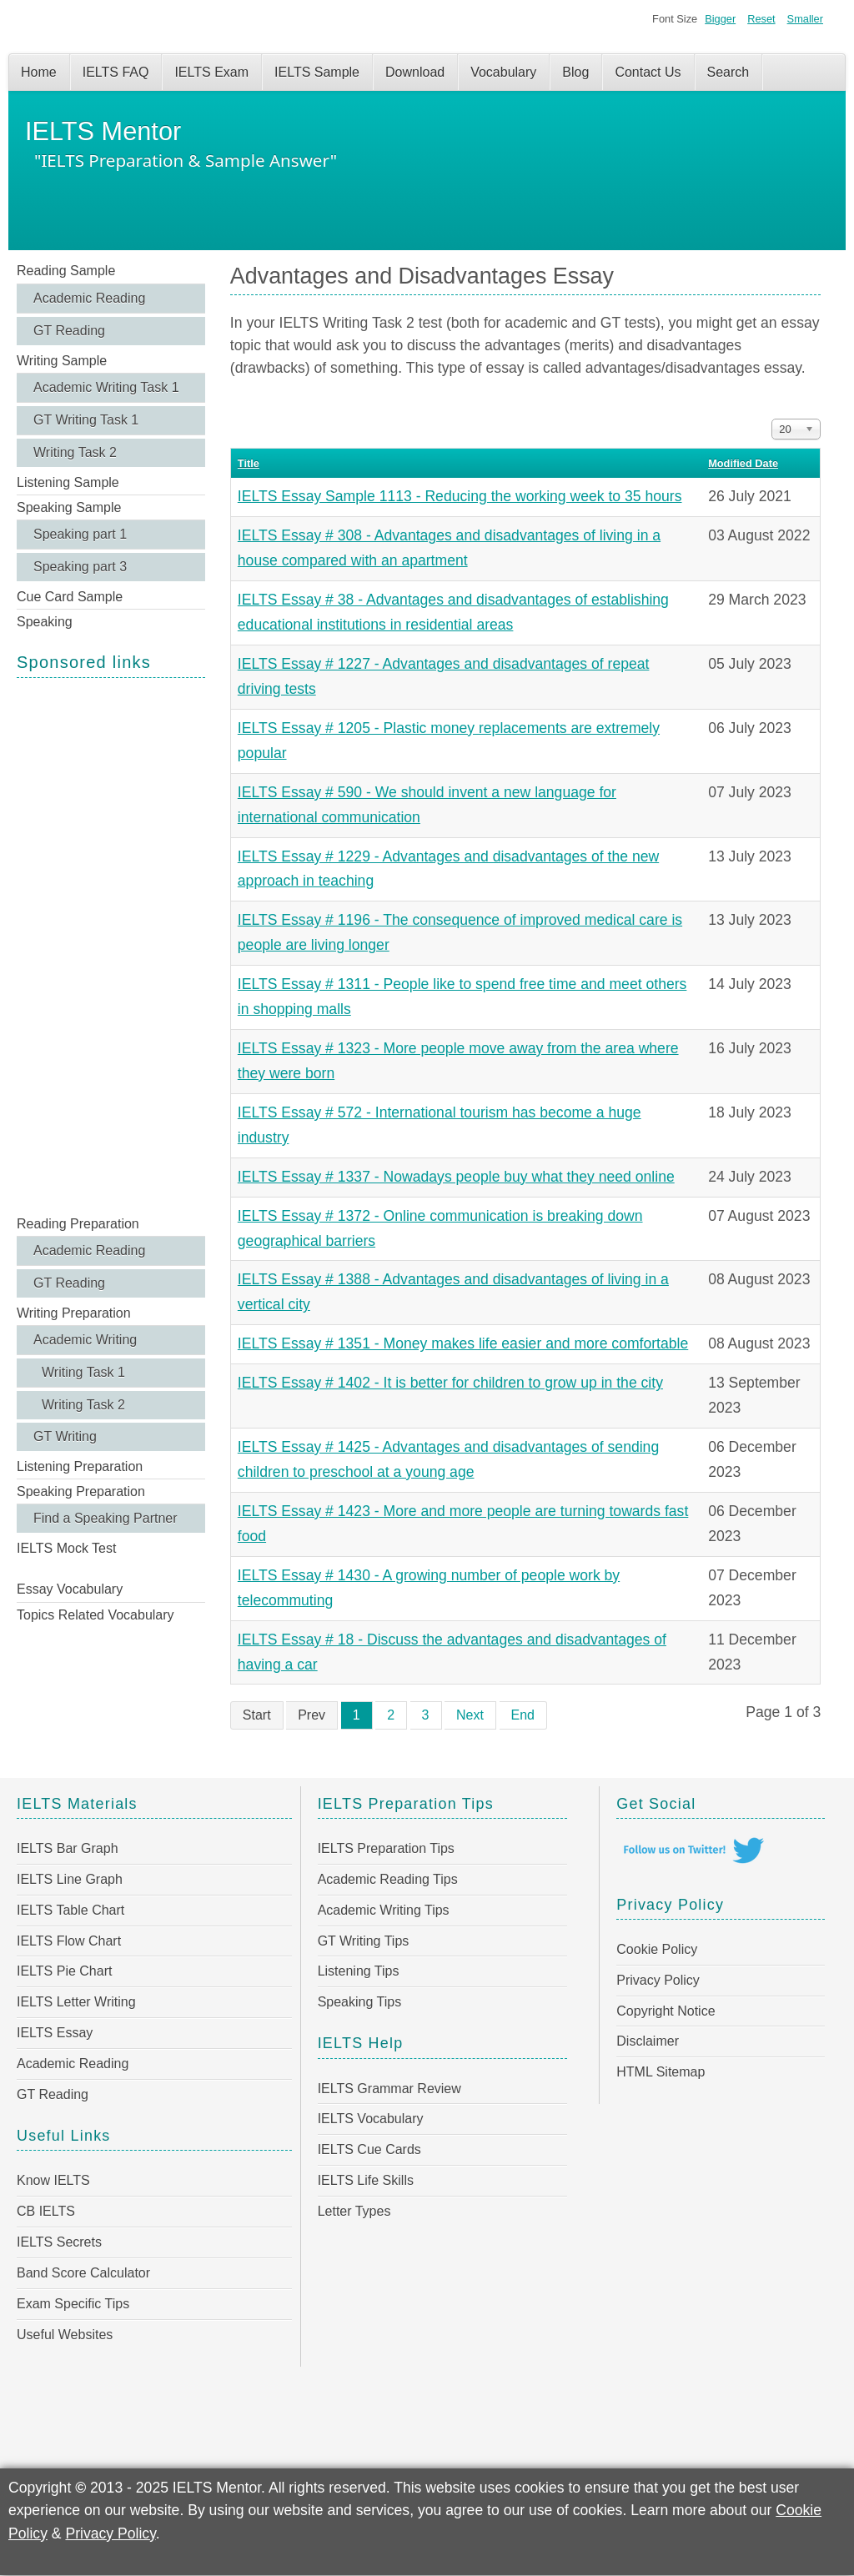 Image resolution: width=854 pixels, height=2576 pixels. I want to click on Speaking Tips, so click(360, 2002).